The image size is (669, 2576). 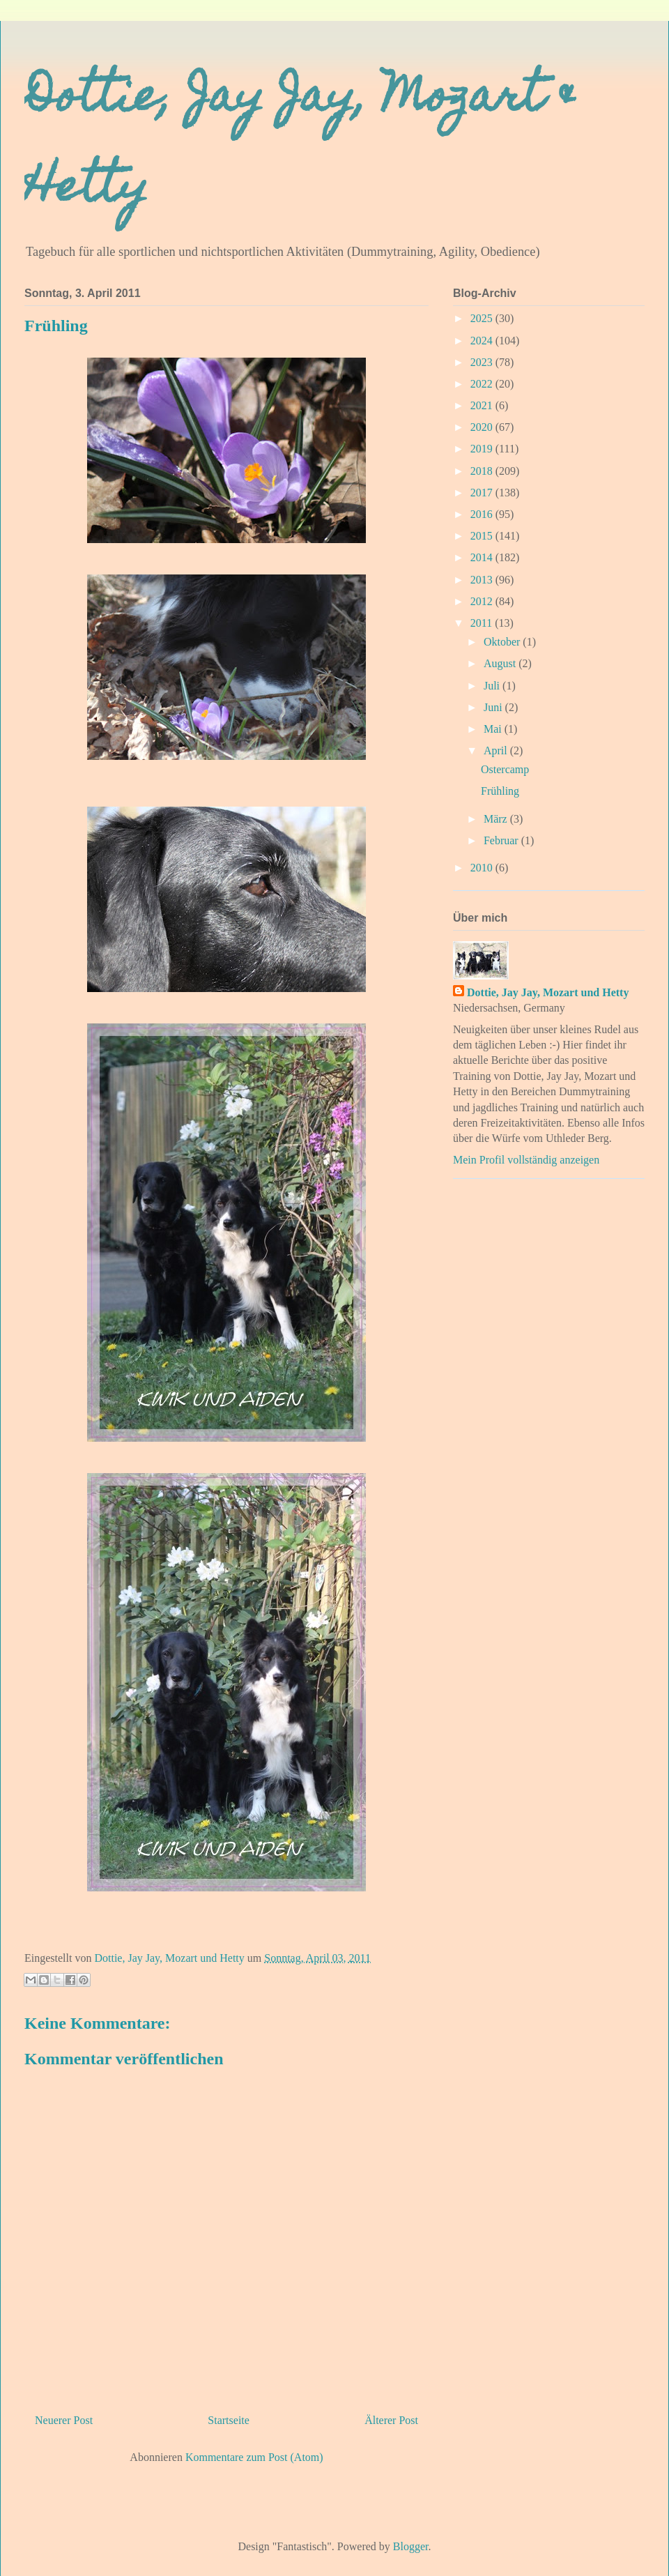 What do you see at coordinates (494, 707) in the screenshot?
I see `Juni` at bounding box center [494, 707].